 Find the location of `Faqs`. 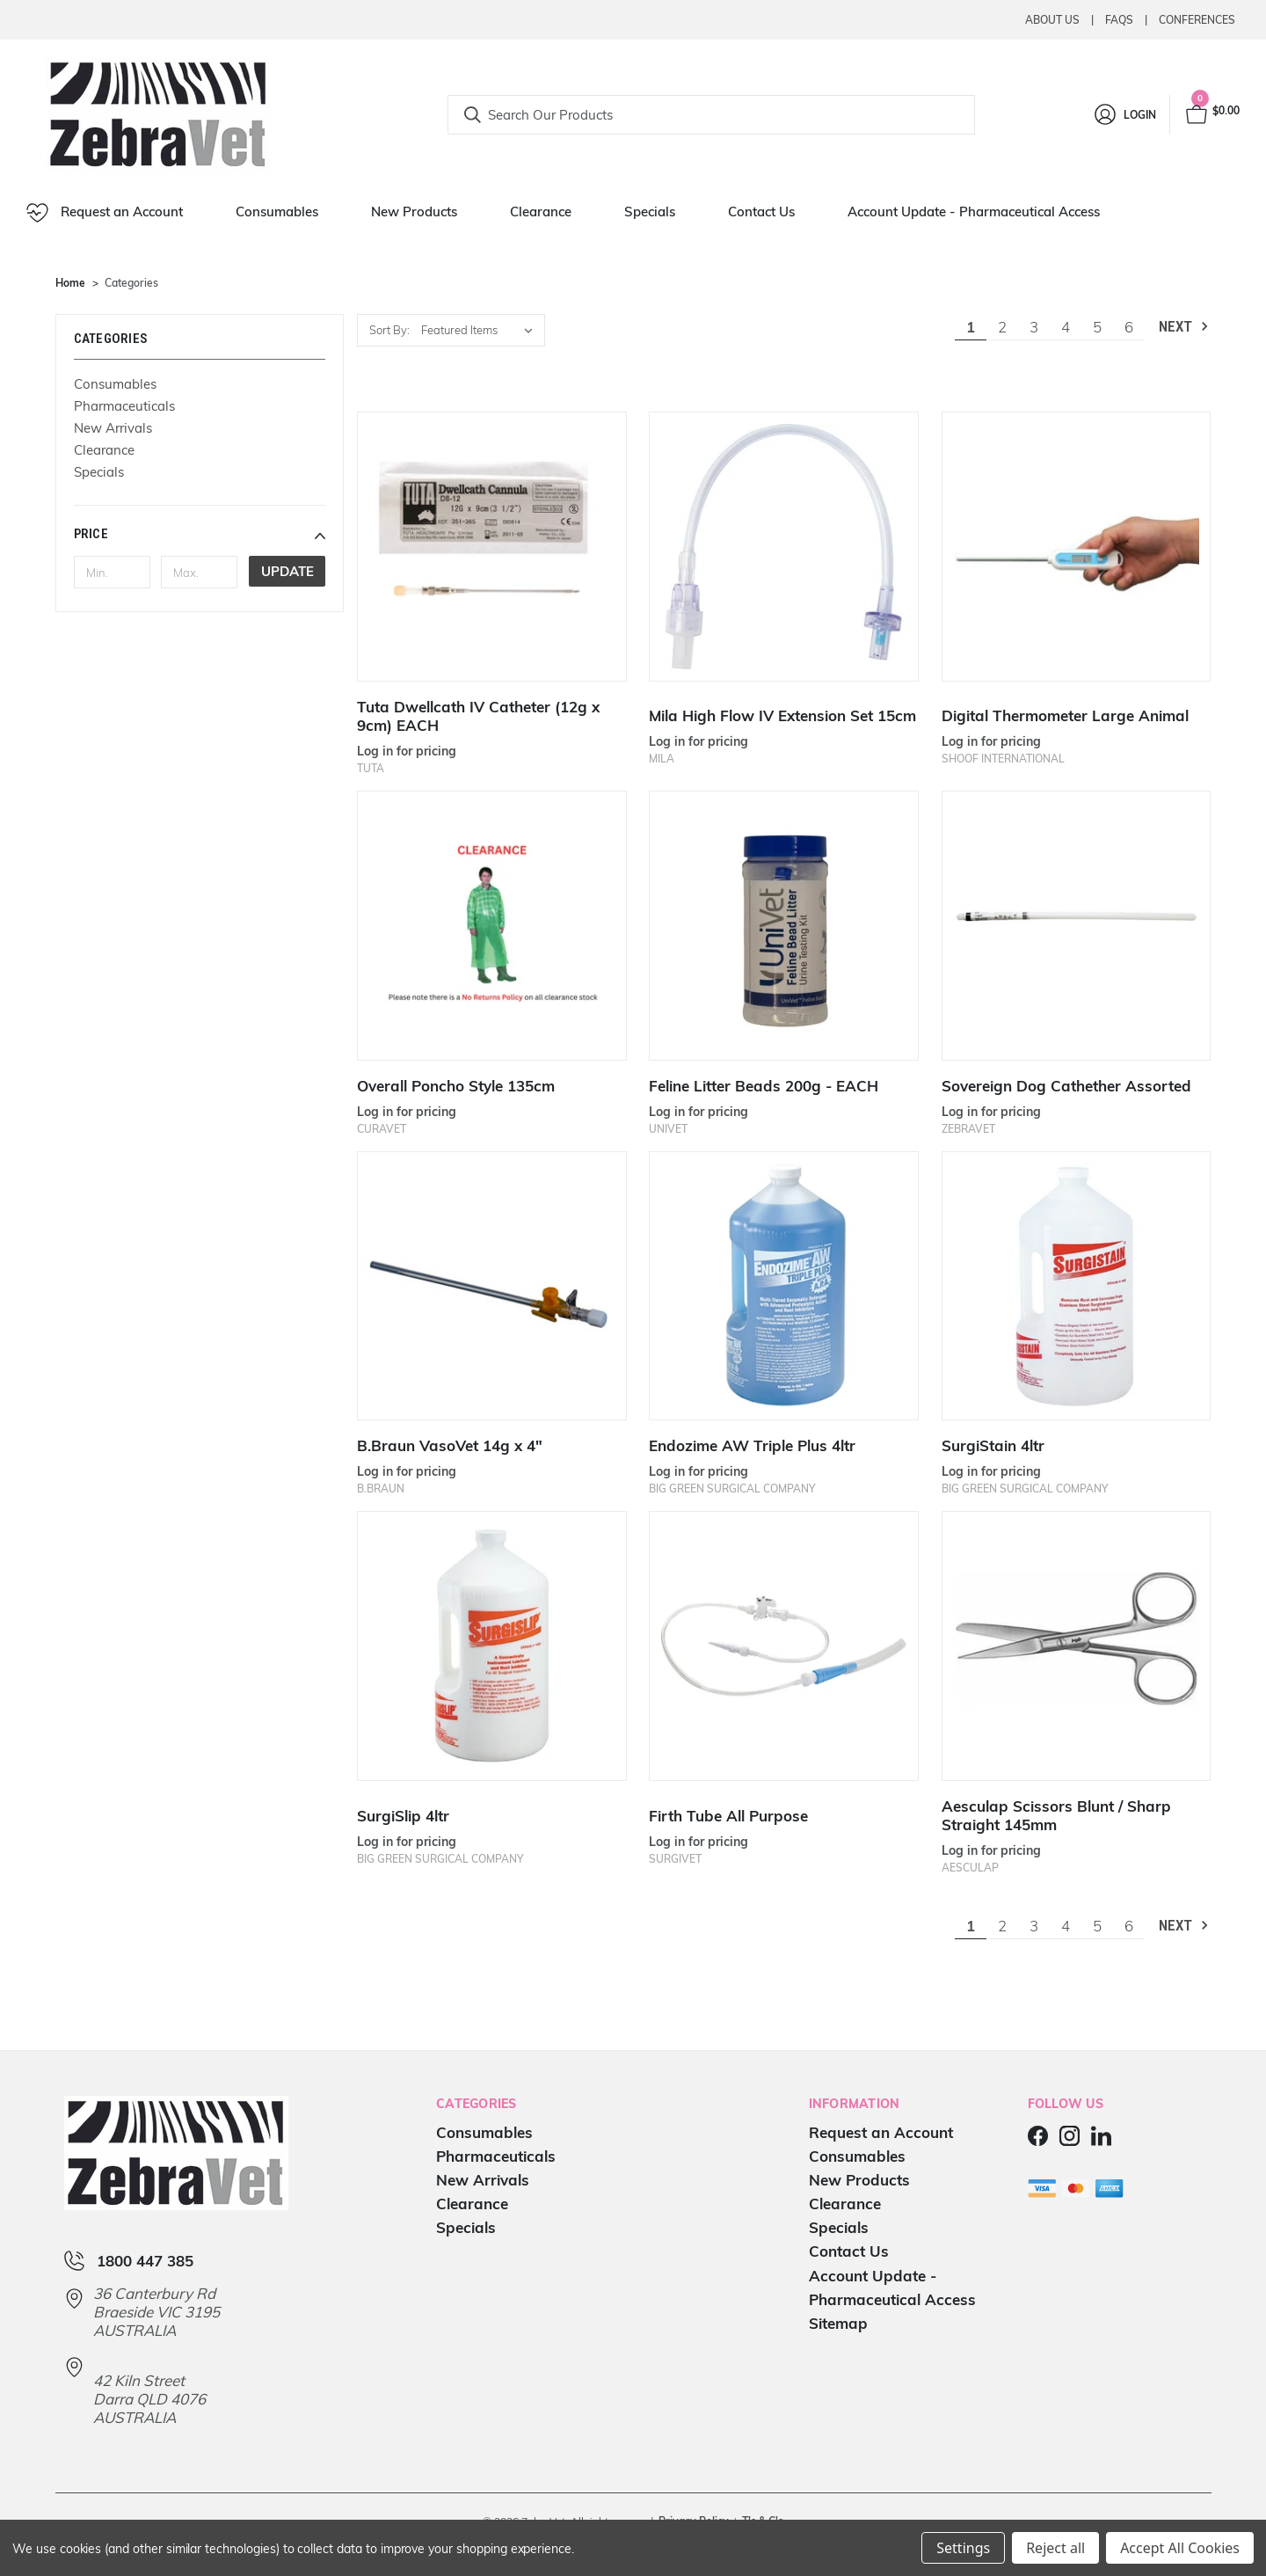

Faqs is located at coordinates (1119, 19).